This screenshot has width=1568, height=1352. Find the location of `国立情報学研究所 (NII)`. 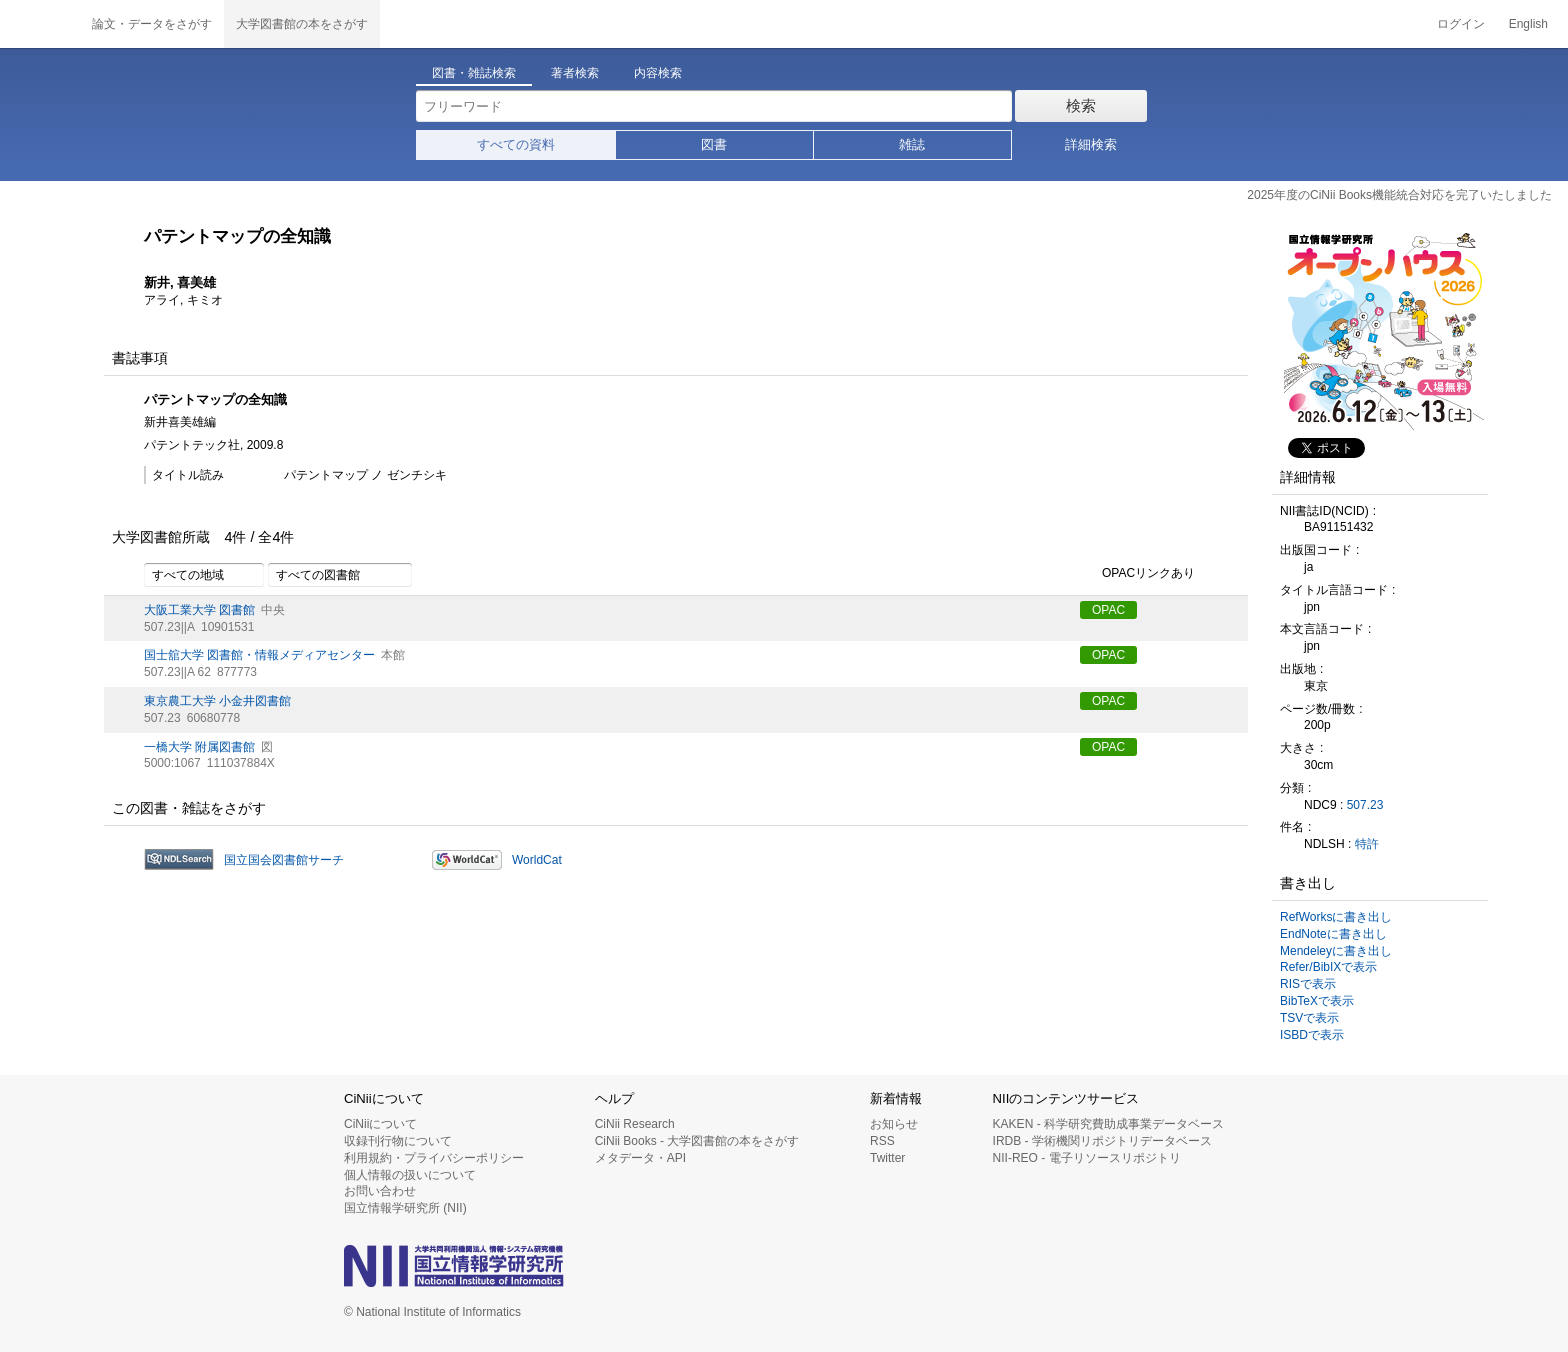

国立情報学研究所 (NII) is located at coordinates (405, 1208).